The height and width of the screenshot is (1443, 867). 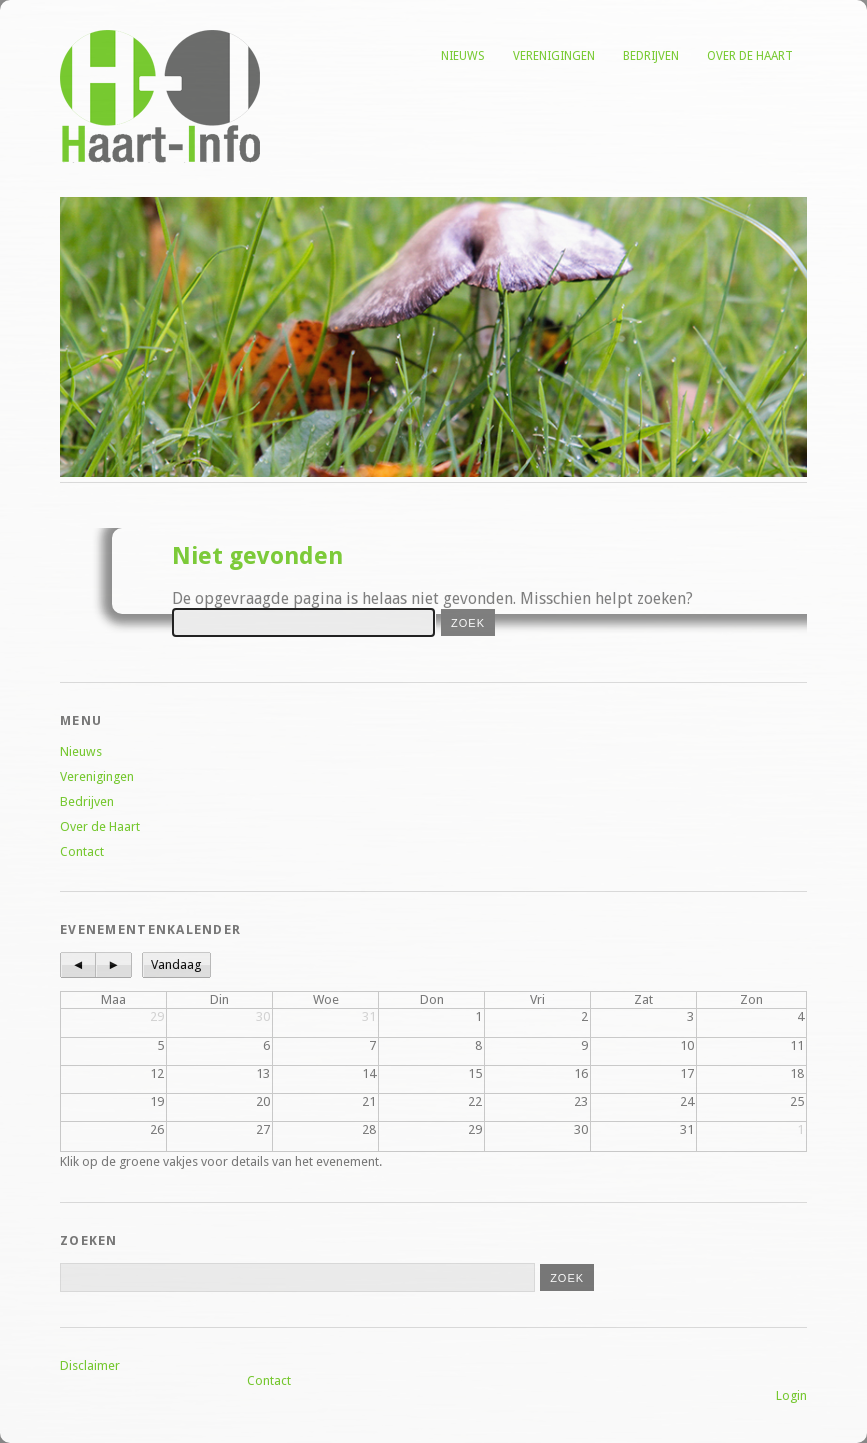 What do you see at coordinates (463, 56) in the screenshot?
I see `Nieuws` at bounding box center [463, 56].